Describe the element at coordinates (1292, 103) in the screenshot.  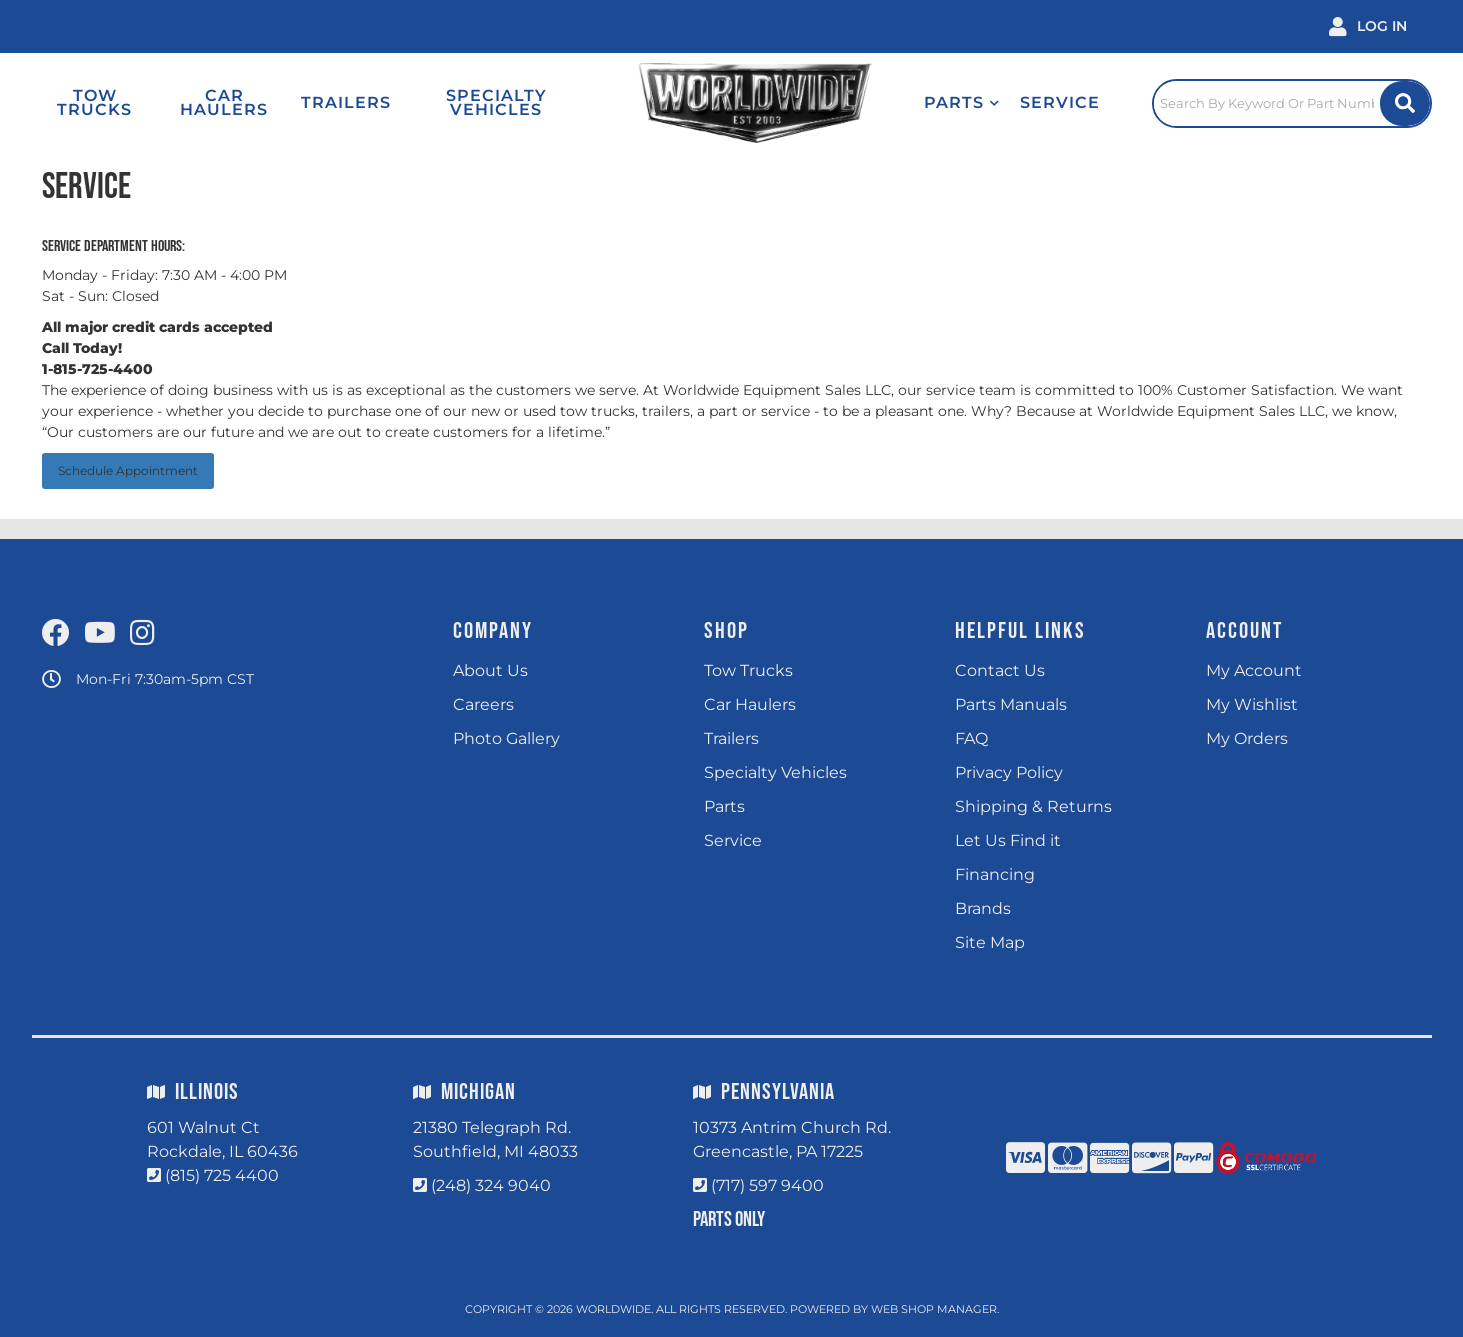
I see `[Click to open search popup]` at that location.